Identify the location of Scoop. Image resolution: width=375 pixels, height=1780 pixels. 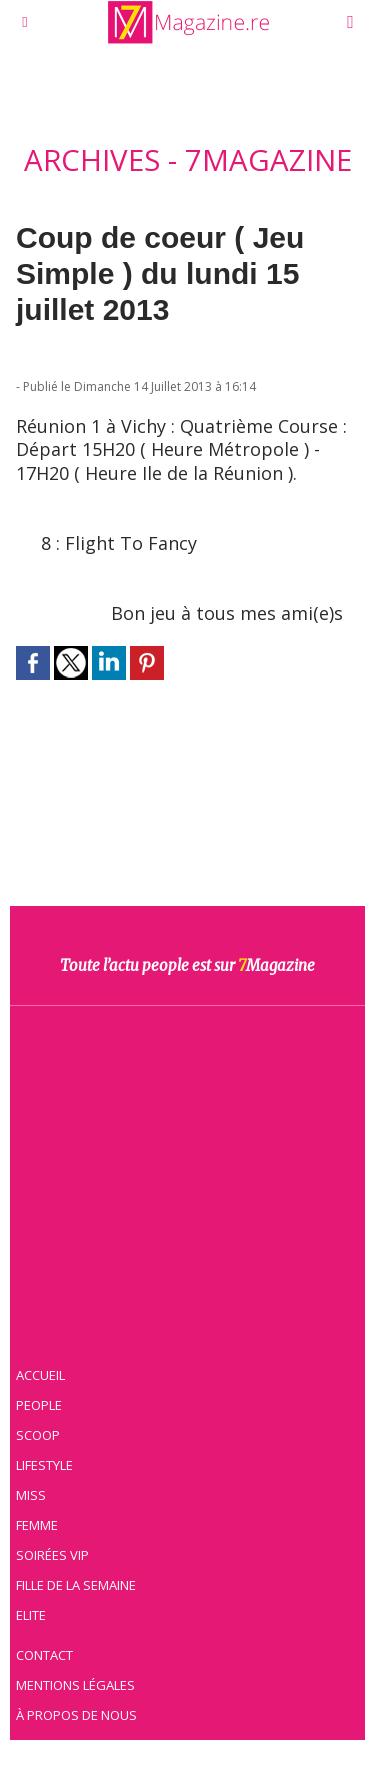
(38, 1435).